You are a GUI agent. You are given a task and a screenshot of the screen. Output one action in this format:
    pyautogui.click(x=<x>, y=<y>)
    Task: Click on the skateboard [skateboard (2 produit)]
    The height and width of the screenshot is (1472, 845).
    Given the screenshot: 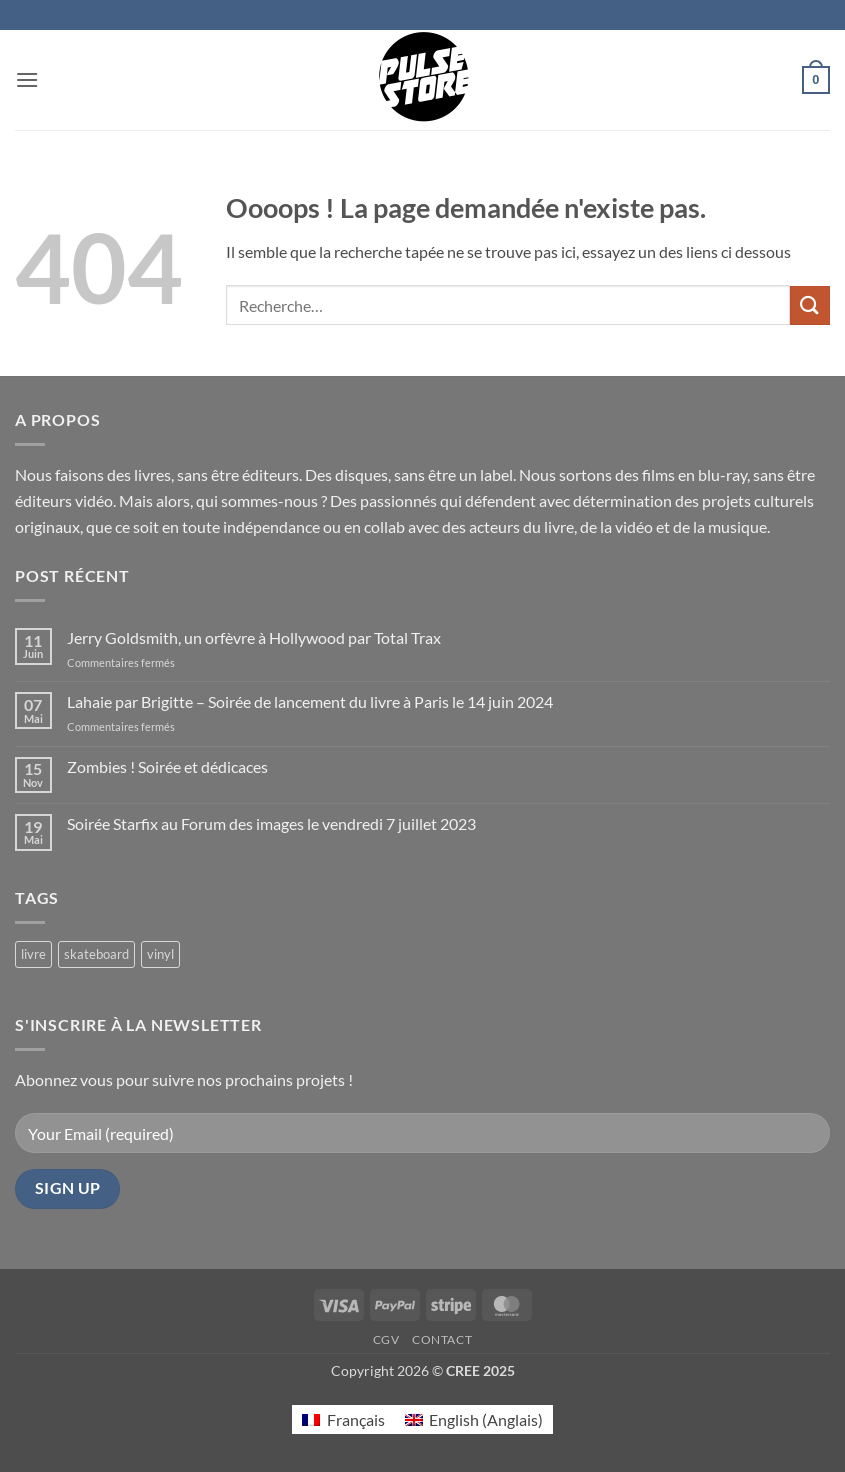 What is the action you would take?
    pyautogui.click(x=96, y=954)
    